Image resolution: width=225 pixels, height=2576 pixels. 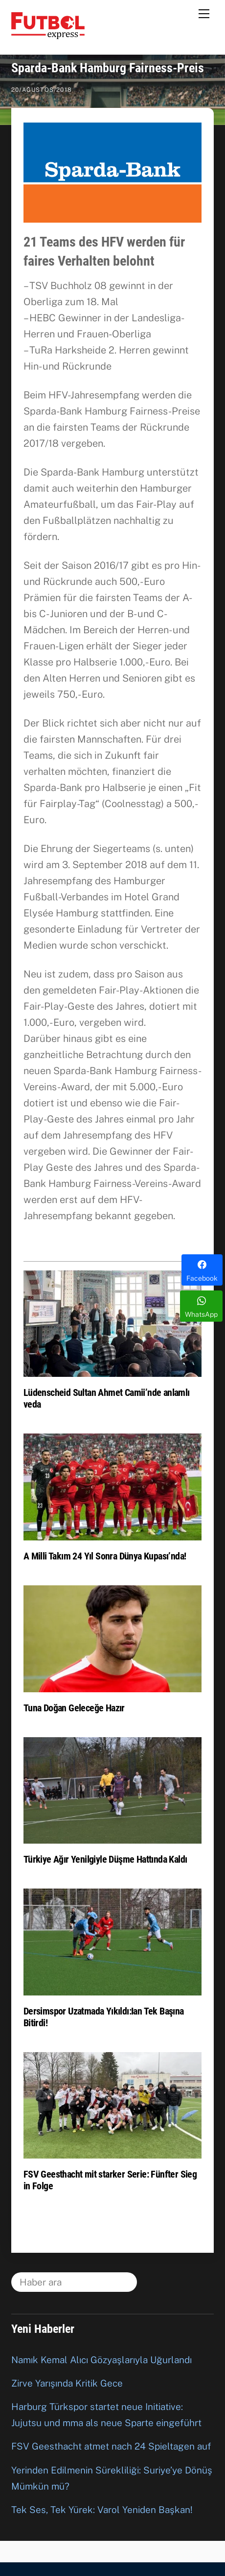 What do you see at coordinates (105, 1859) in the screenshot?
I see `Türkiye Ağır Yenilgiyle Düşme Hattında Kaldı` at bounding box center [105, 1859].